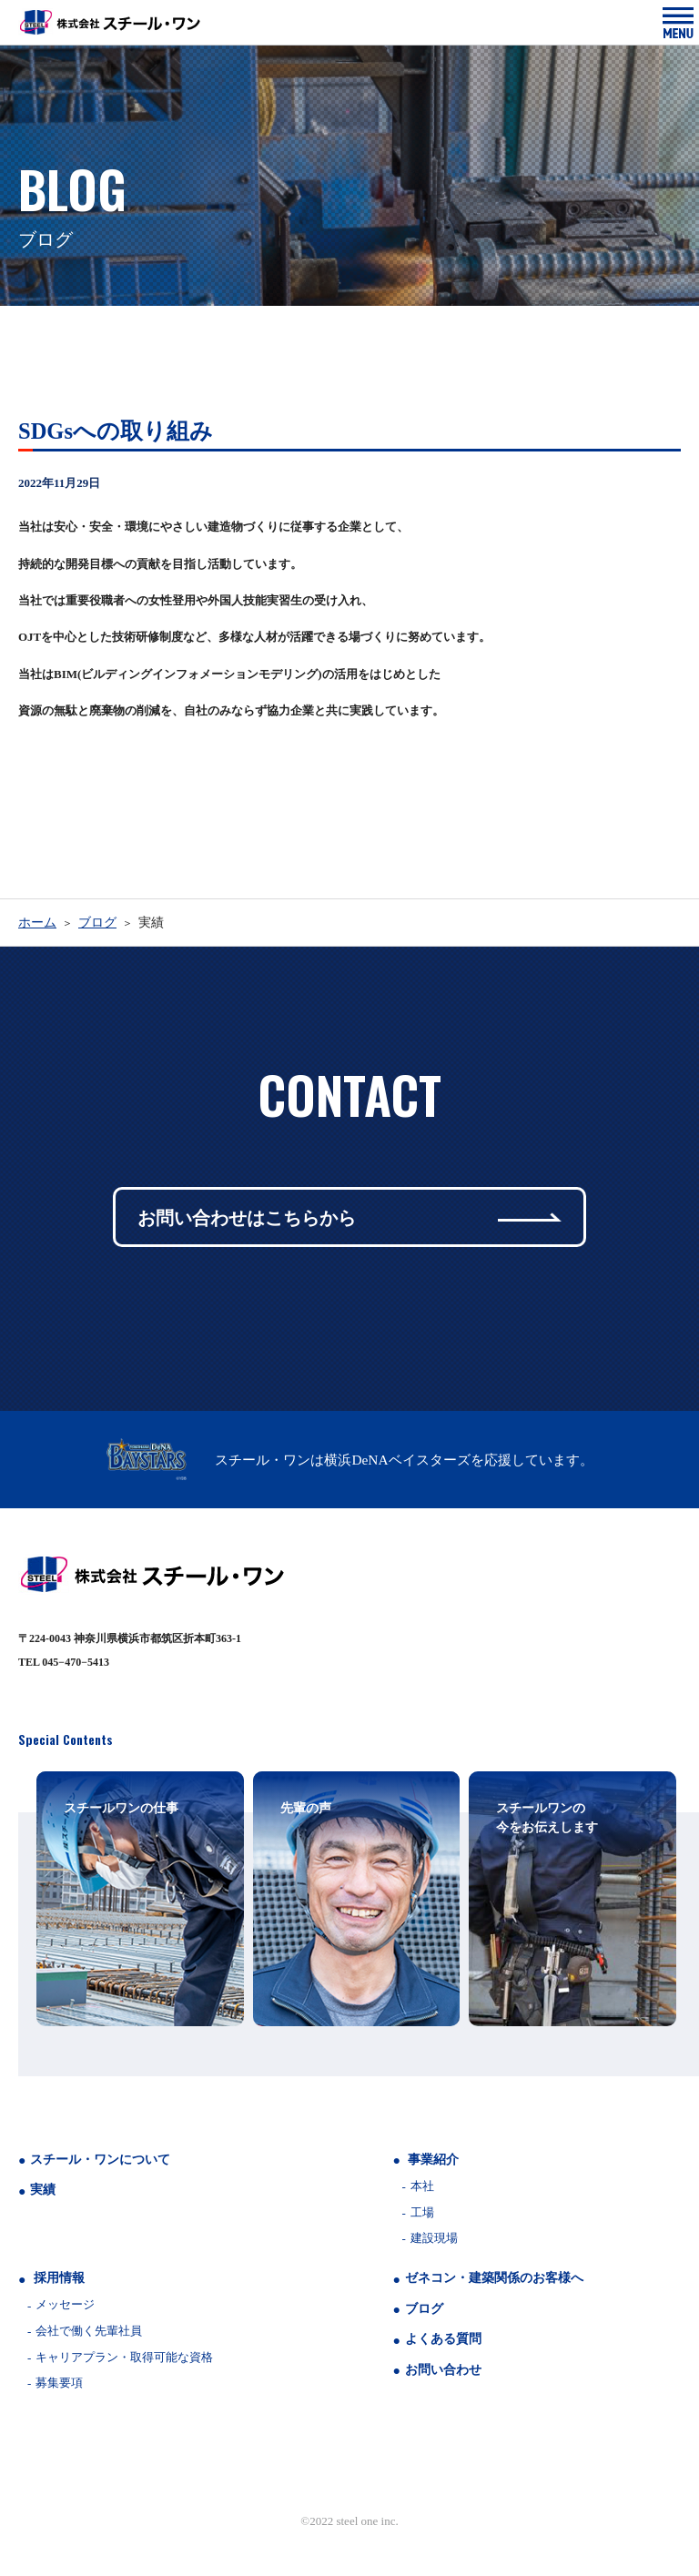  What do you see at coordinates (97, 922) in the screenshot?
I see `ブログ` at bounding box center [97, 922].